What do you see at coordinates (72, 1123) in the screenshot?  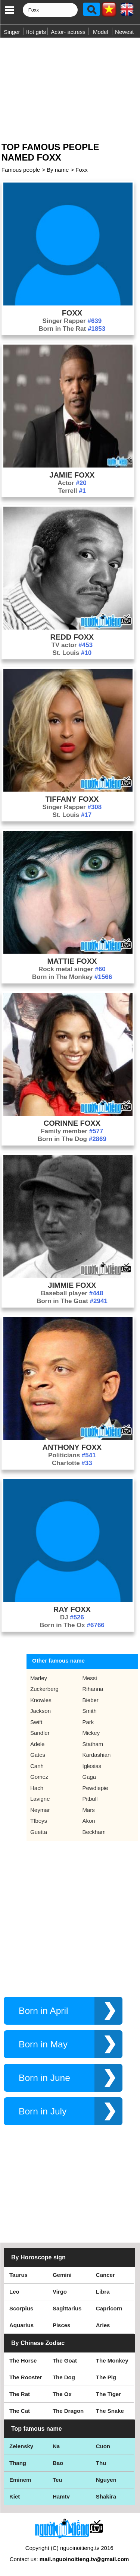 I see `Corinne Foxx` at bounding box center [72, 1123].